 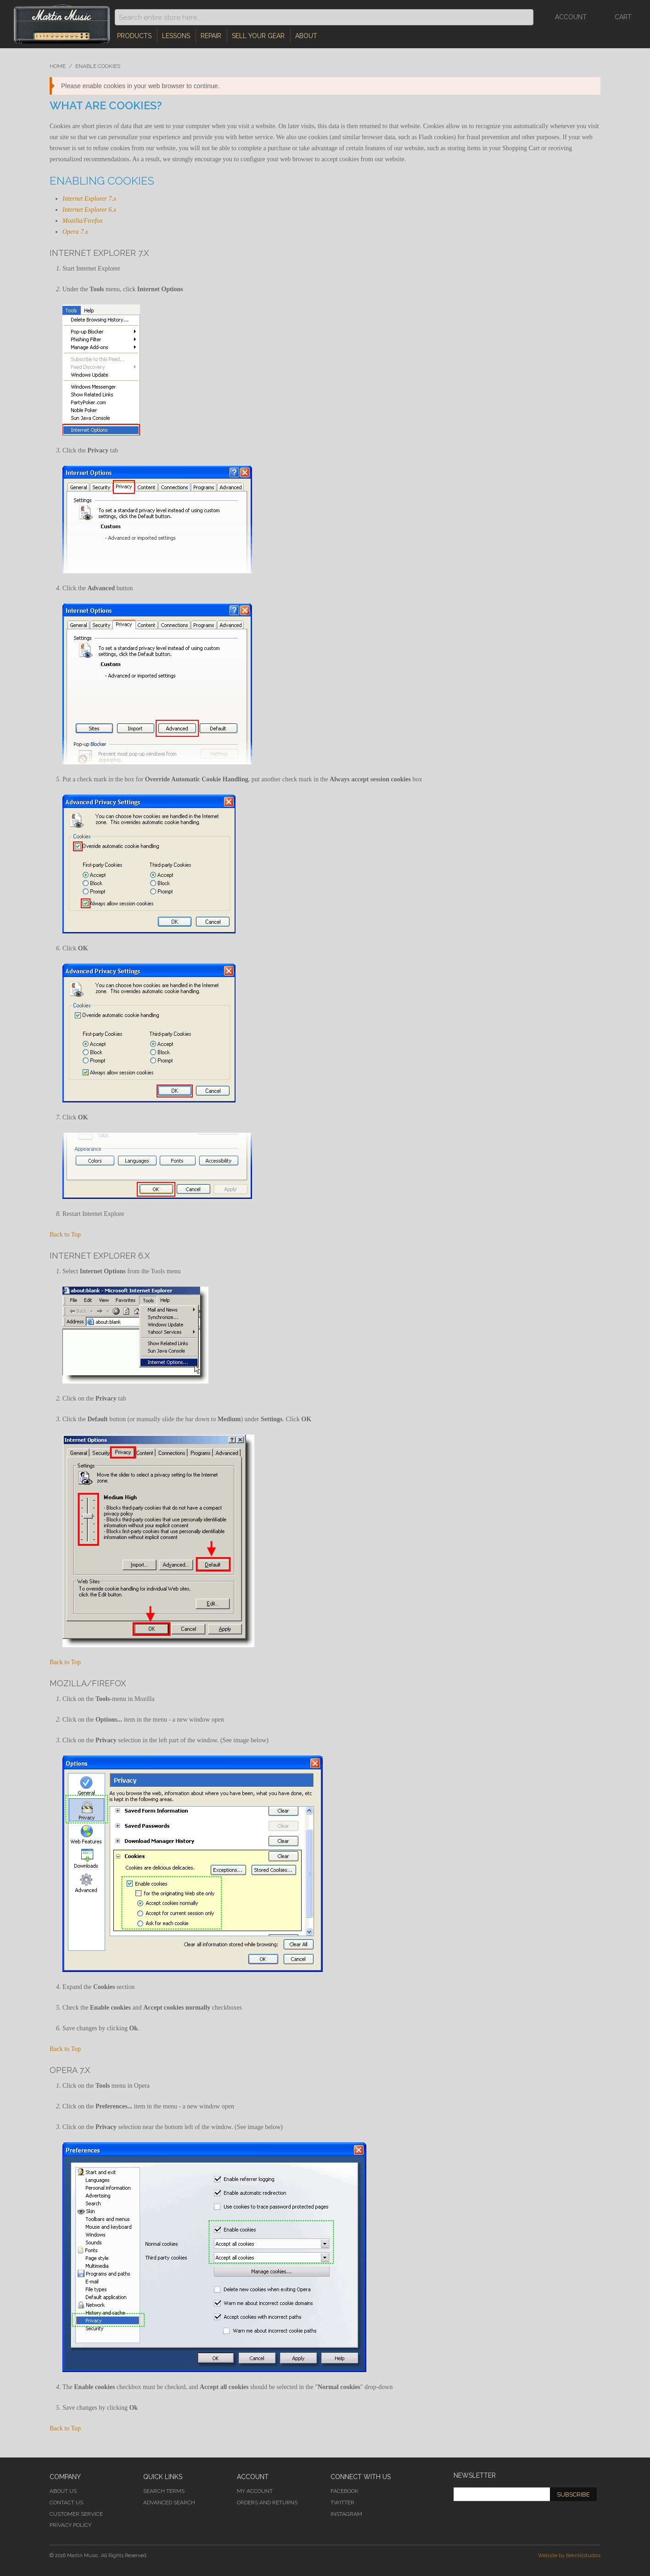 What do you see at coordinates (169, 2502) in the screenshot?
I see `Advanced Search` at bounding box center [169, 2502].